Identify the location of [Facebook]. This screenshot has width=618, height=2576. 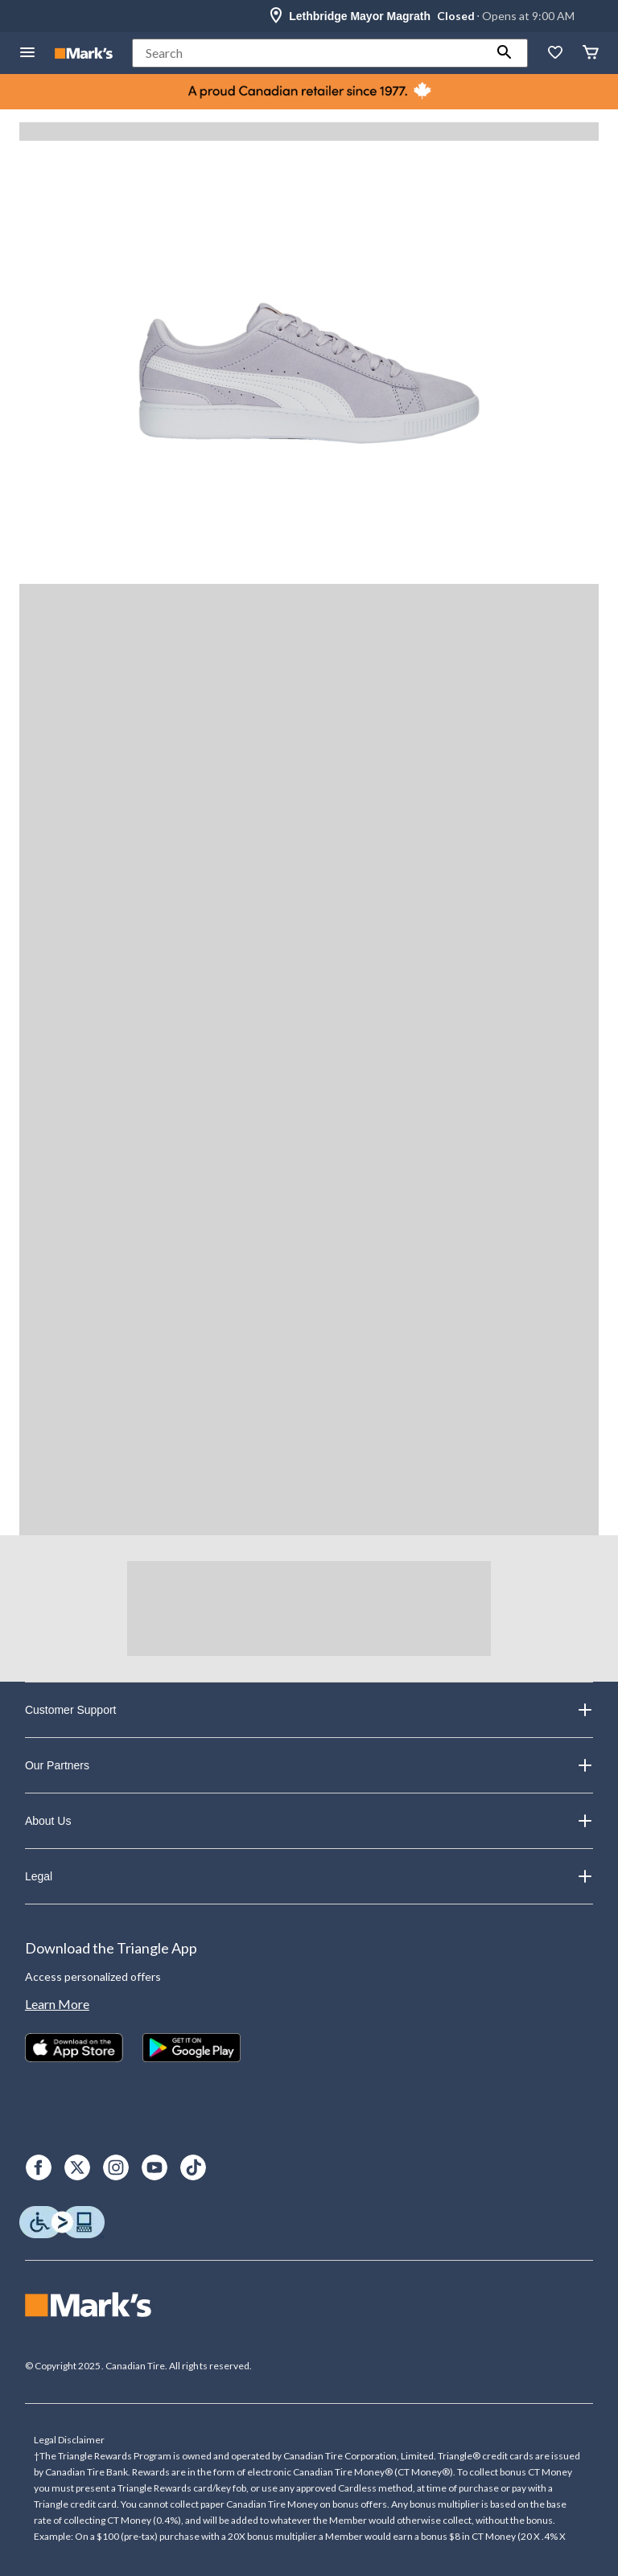
(39, 2167).